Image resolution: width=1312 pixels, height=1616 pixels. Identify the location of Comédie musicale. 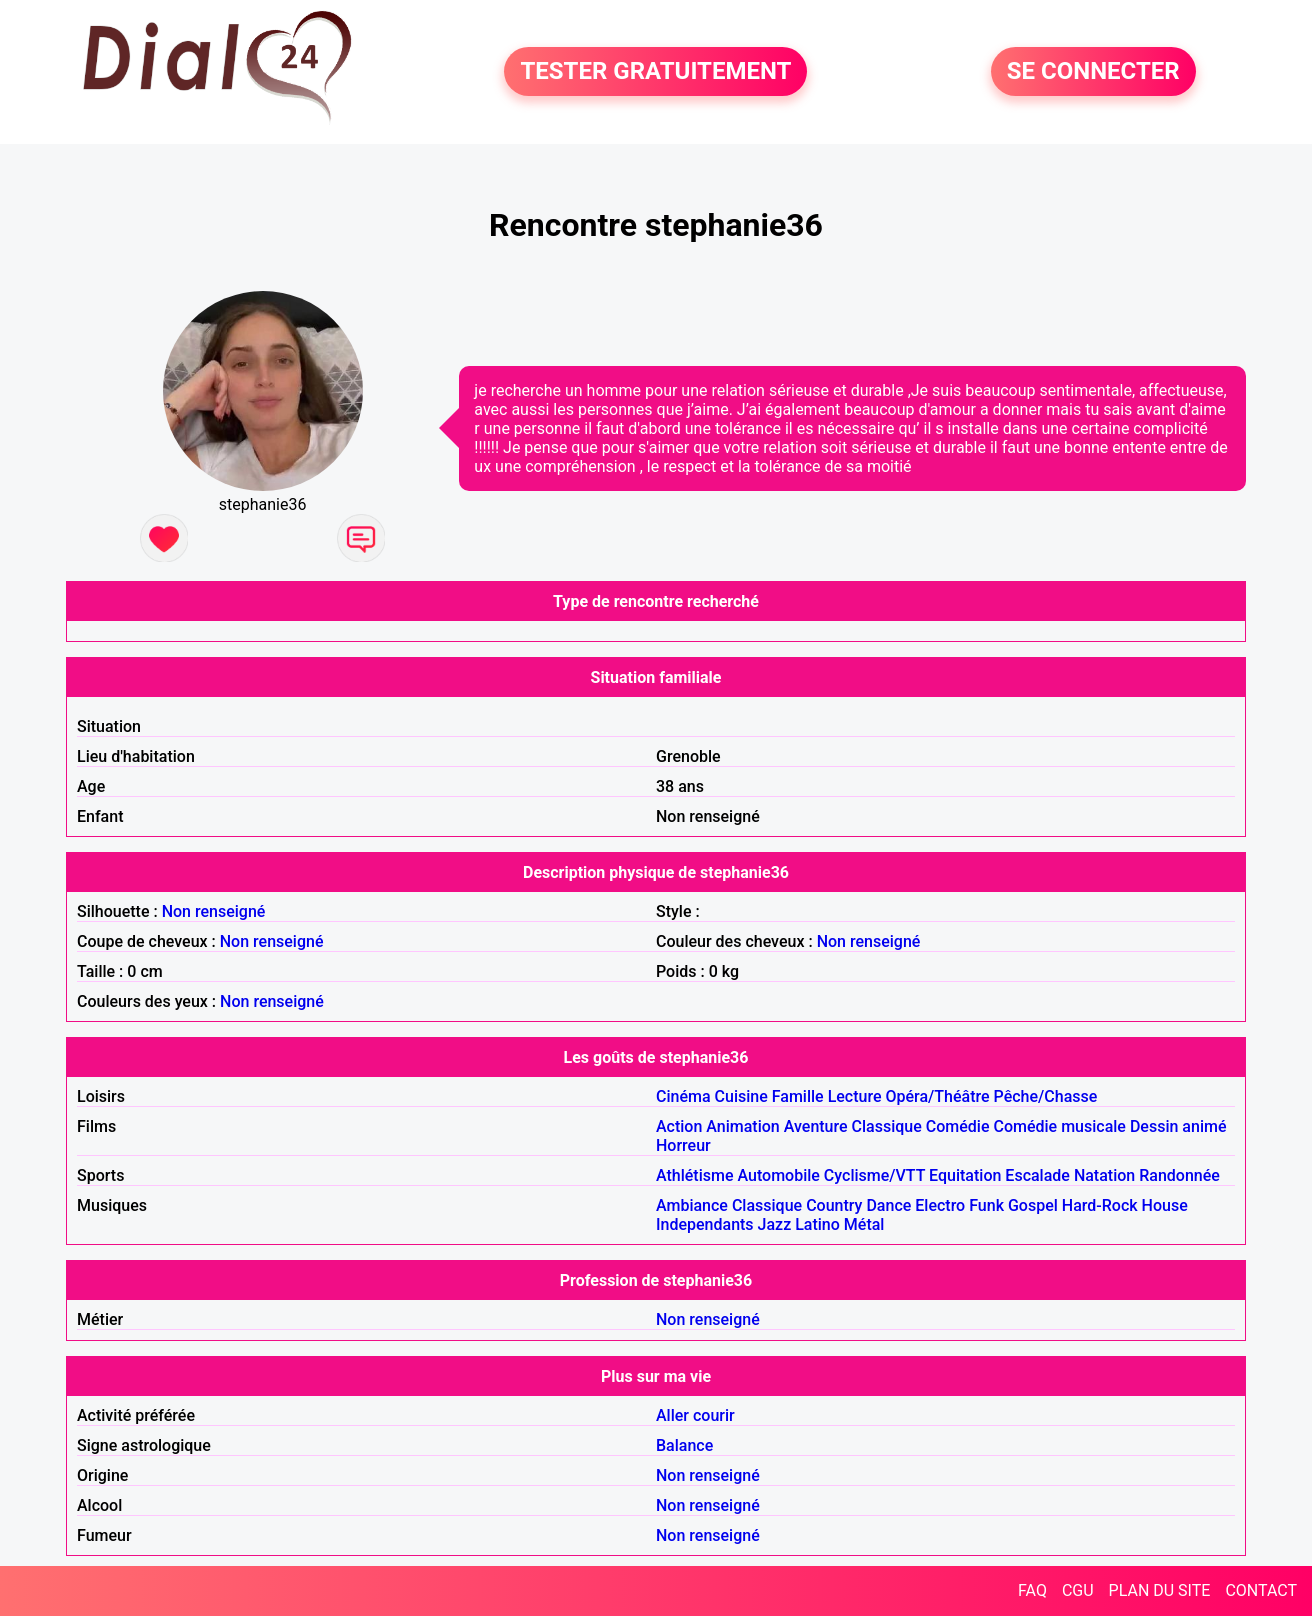
(1059, 1126).